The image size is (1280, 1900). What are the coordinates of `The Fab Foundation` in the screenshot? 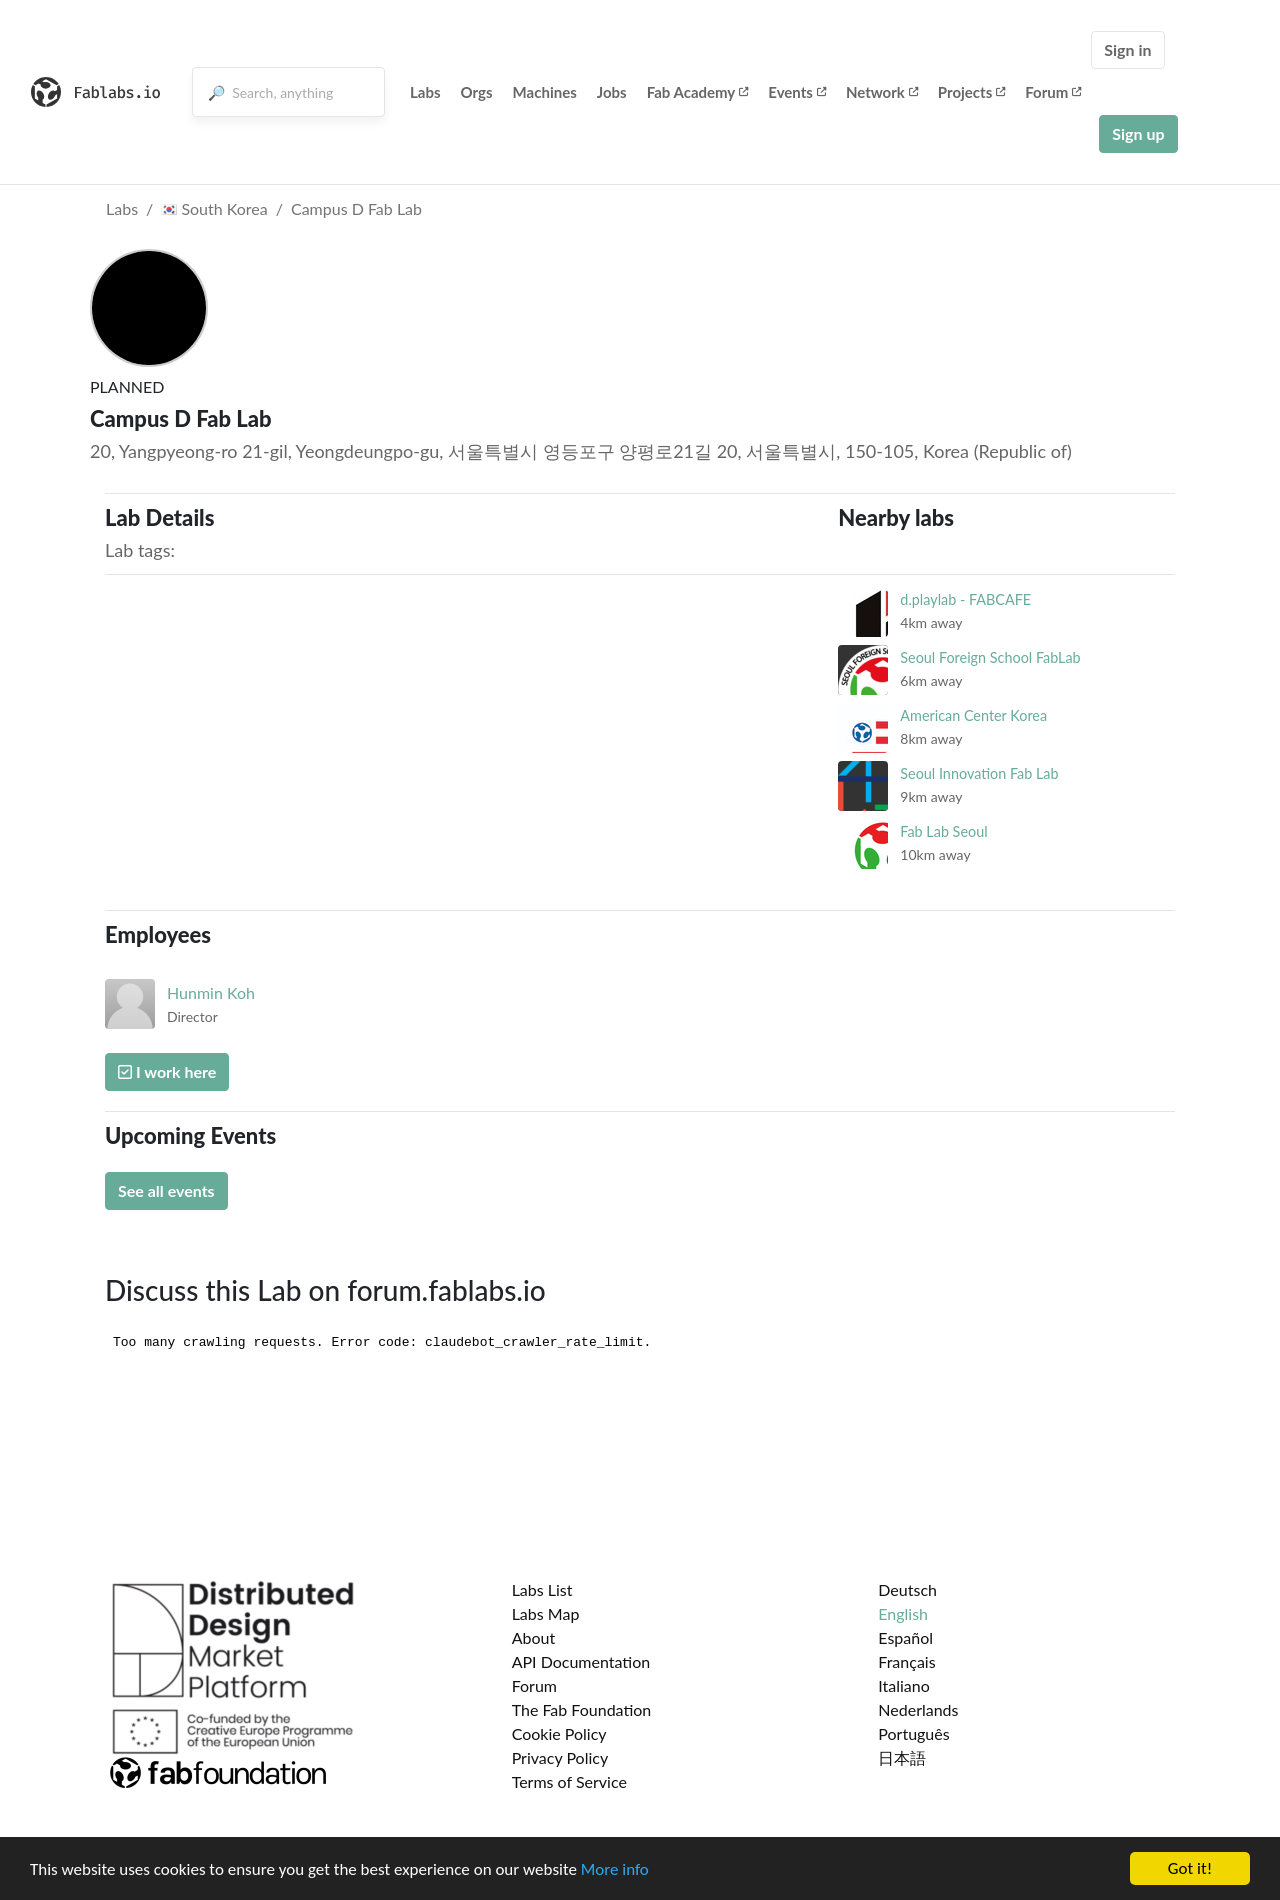 It's located at (582, 1709).